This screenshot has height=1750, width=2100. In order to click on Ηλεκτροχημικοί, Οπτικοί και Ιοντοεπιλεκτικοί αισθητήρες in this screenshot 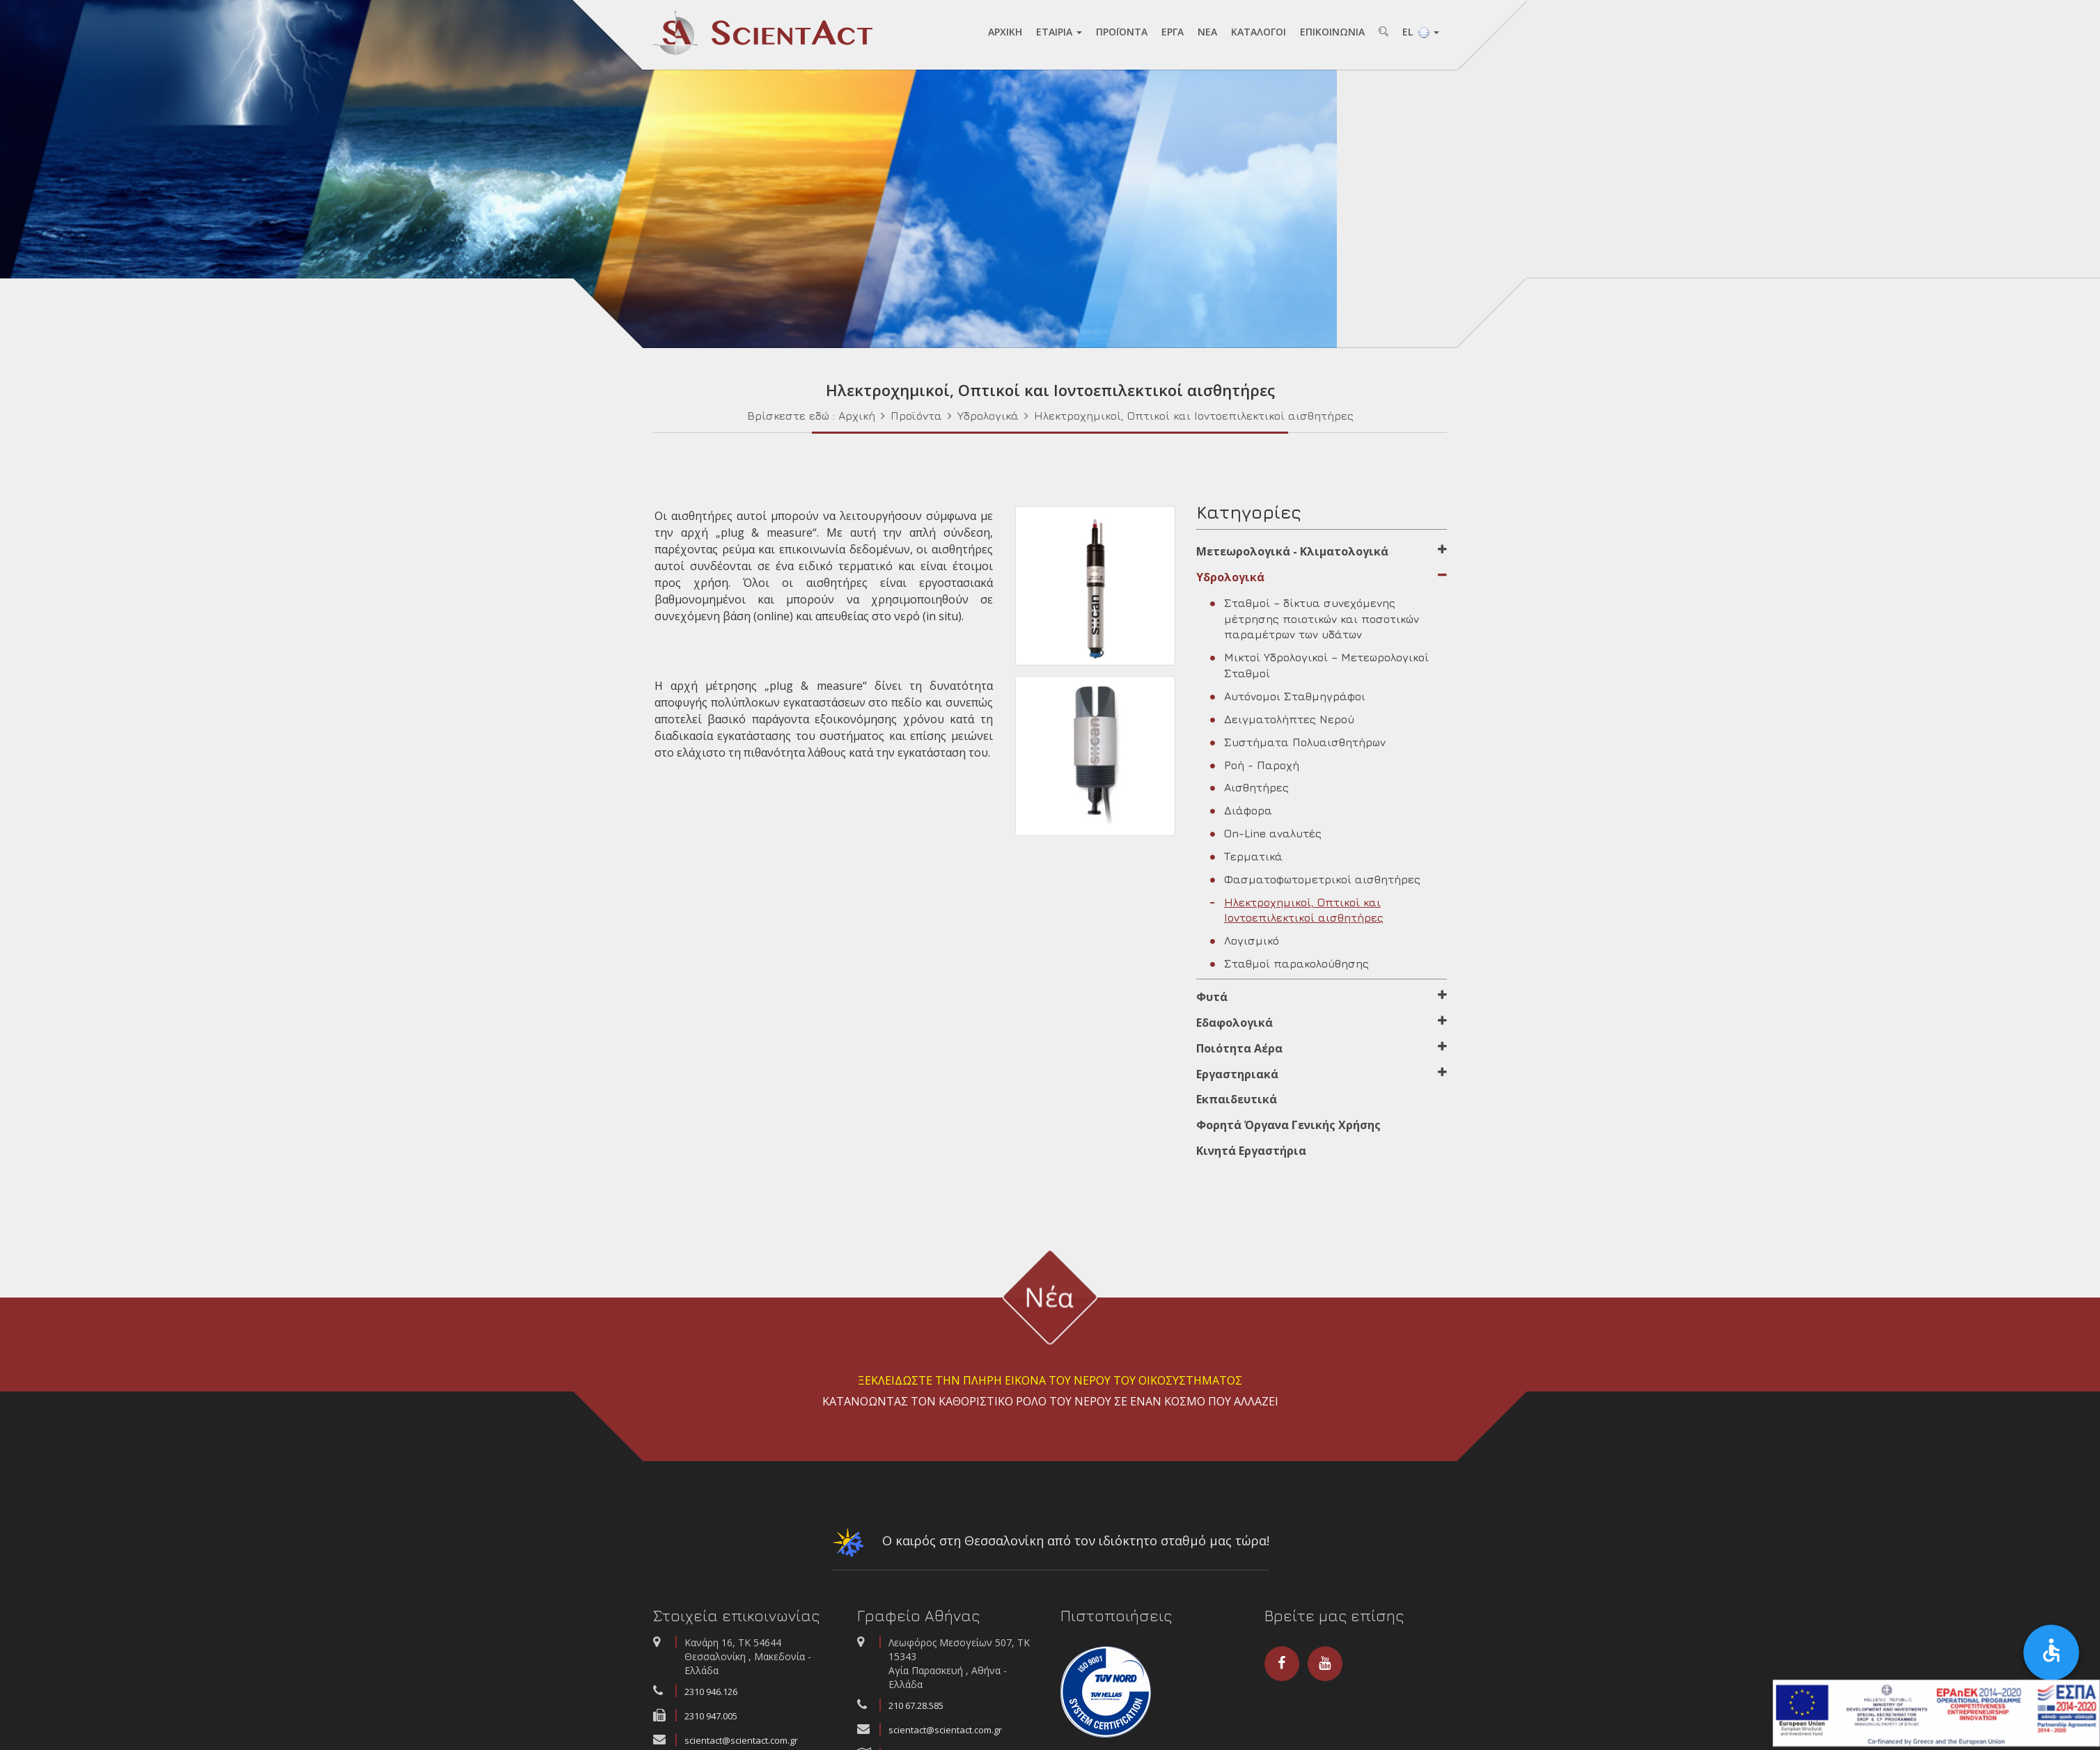, I will do `click(1194, 419)`.